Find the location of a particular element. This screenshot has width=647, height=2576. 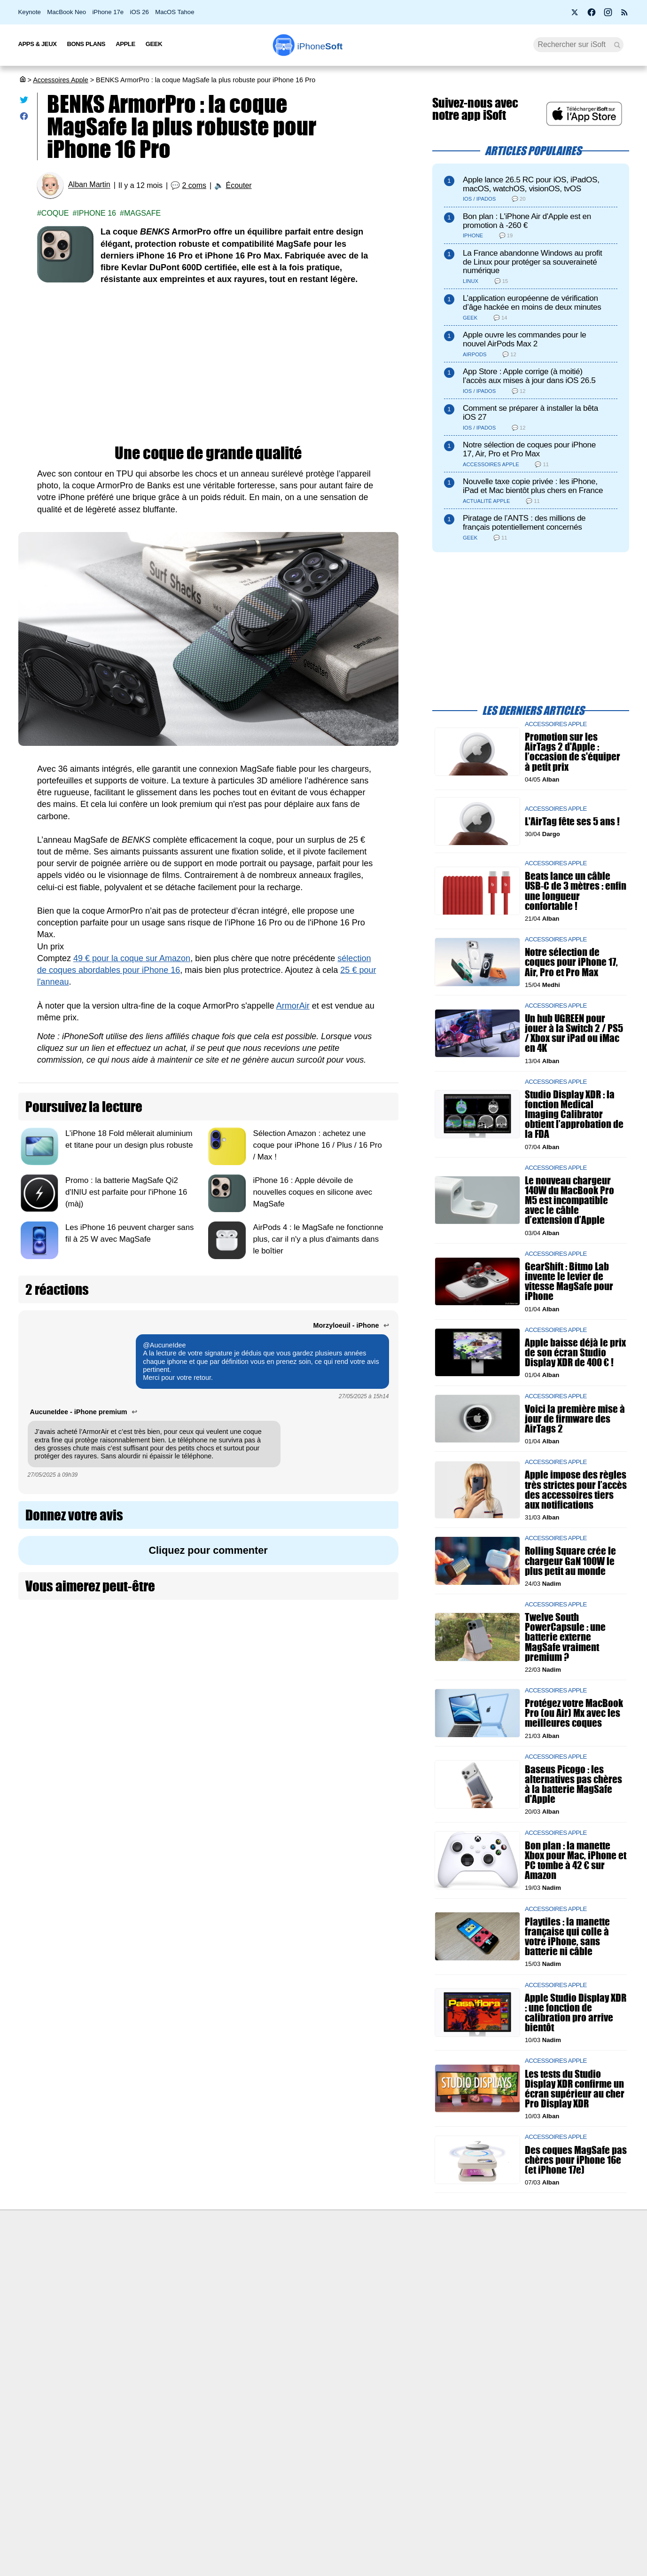

Mentions légales is located at coordinates (131, 2346).